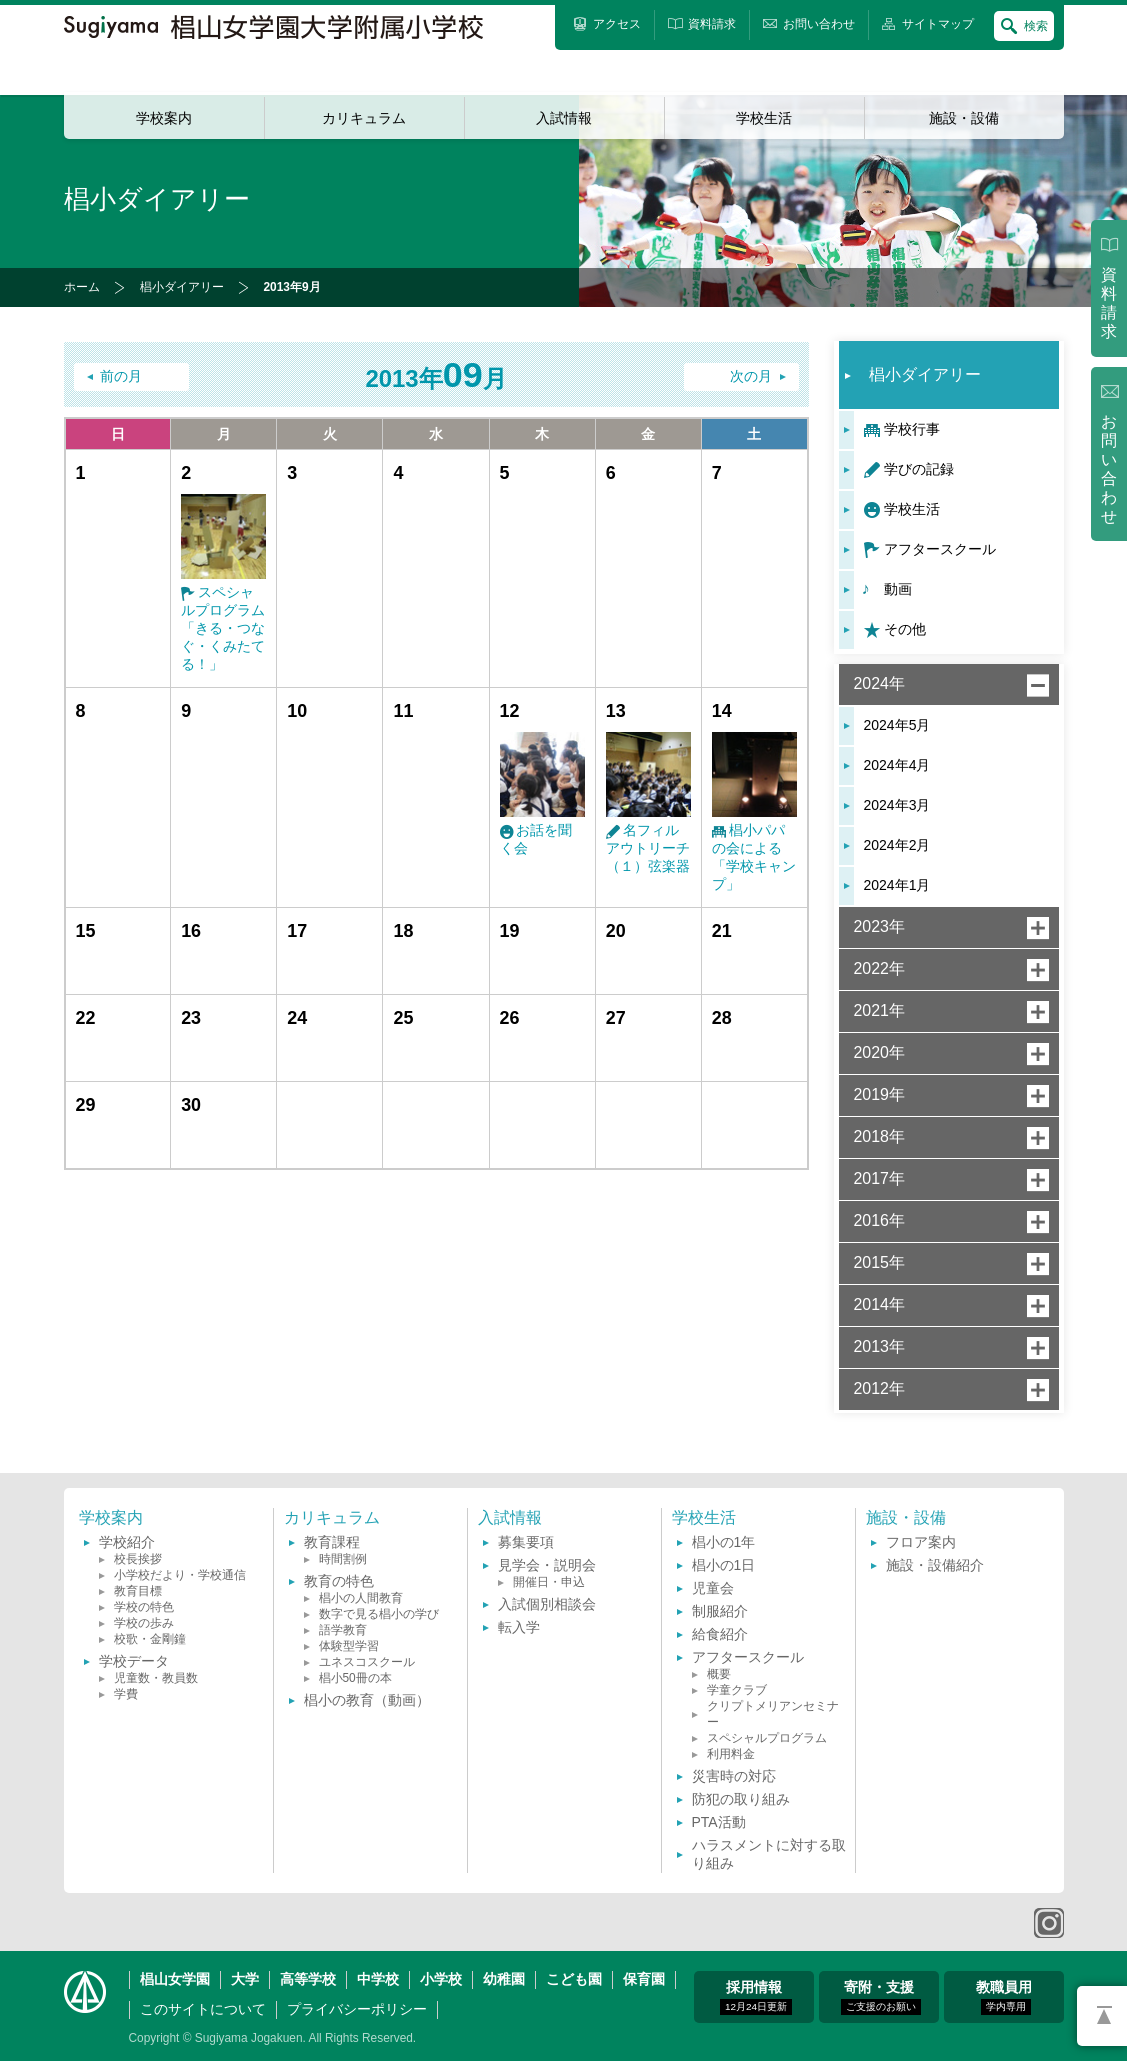  Describe the element at coordinates (720, 1611) in the screenshot. I see `制服紹介` at that location.